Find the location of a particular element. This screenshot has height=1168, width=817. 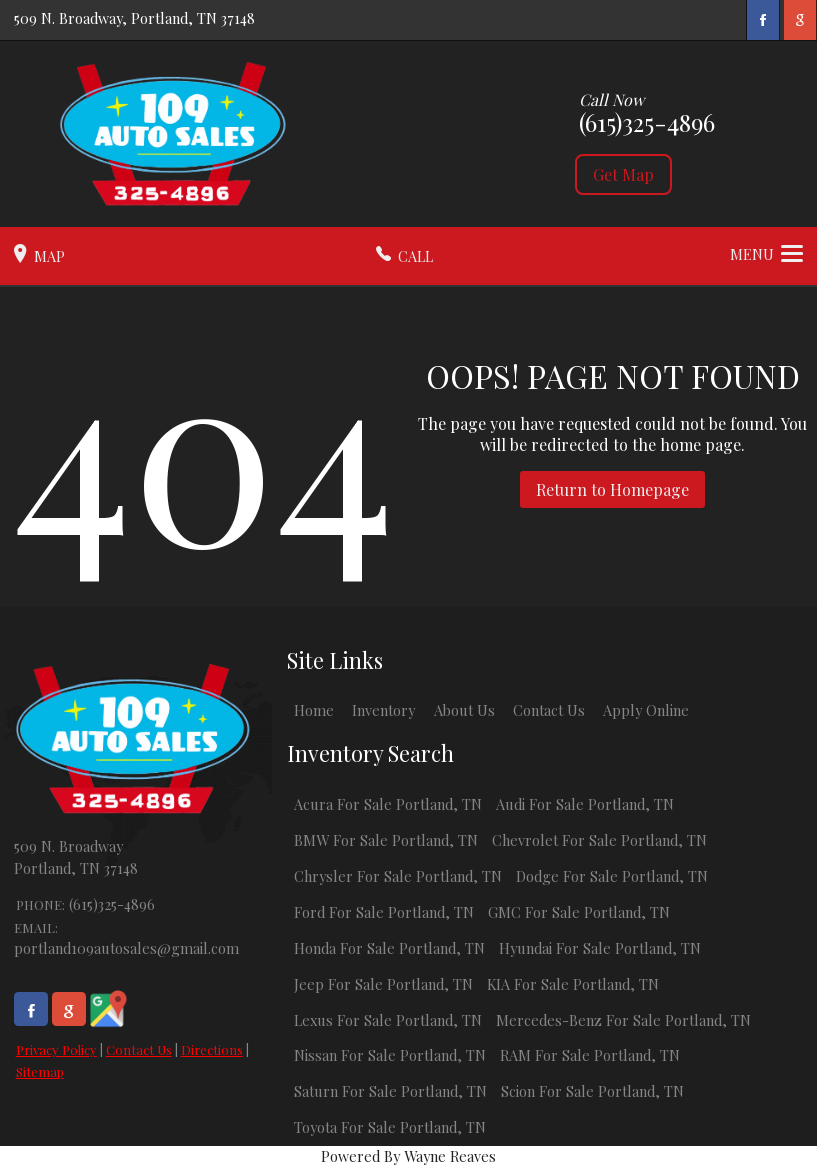

Nissan For Sale Portland, TN is located at coordinates (390, 1055).